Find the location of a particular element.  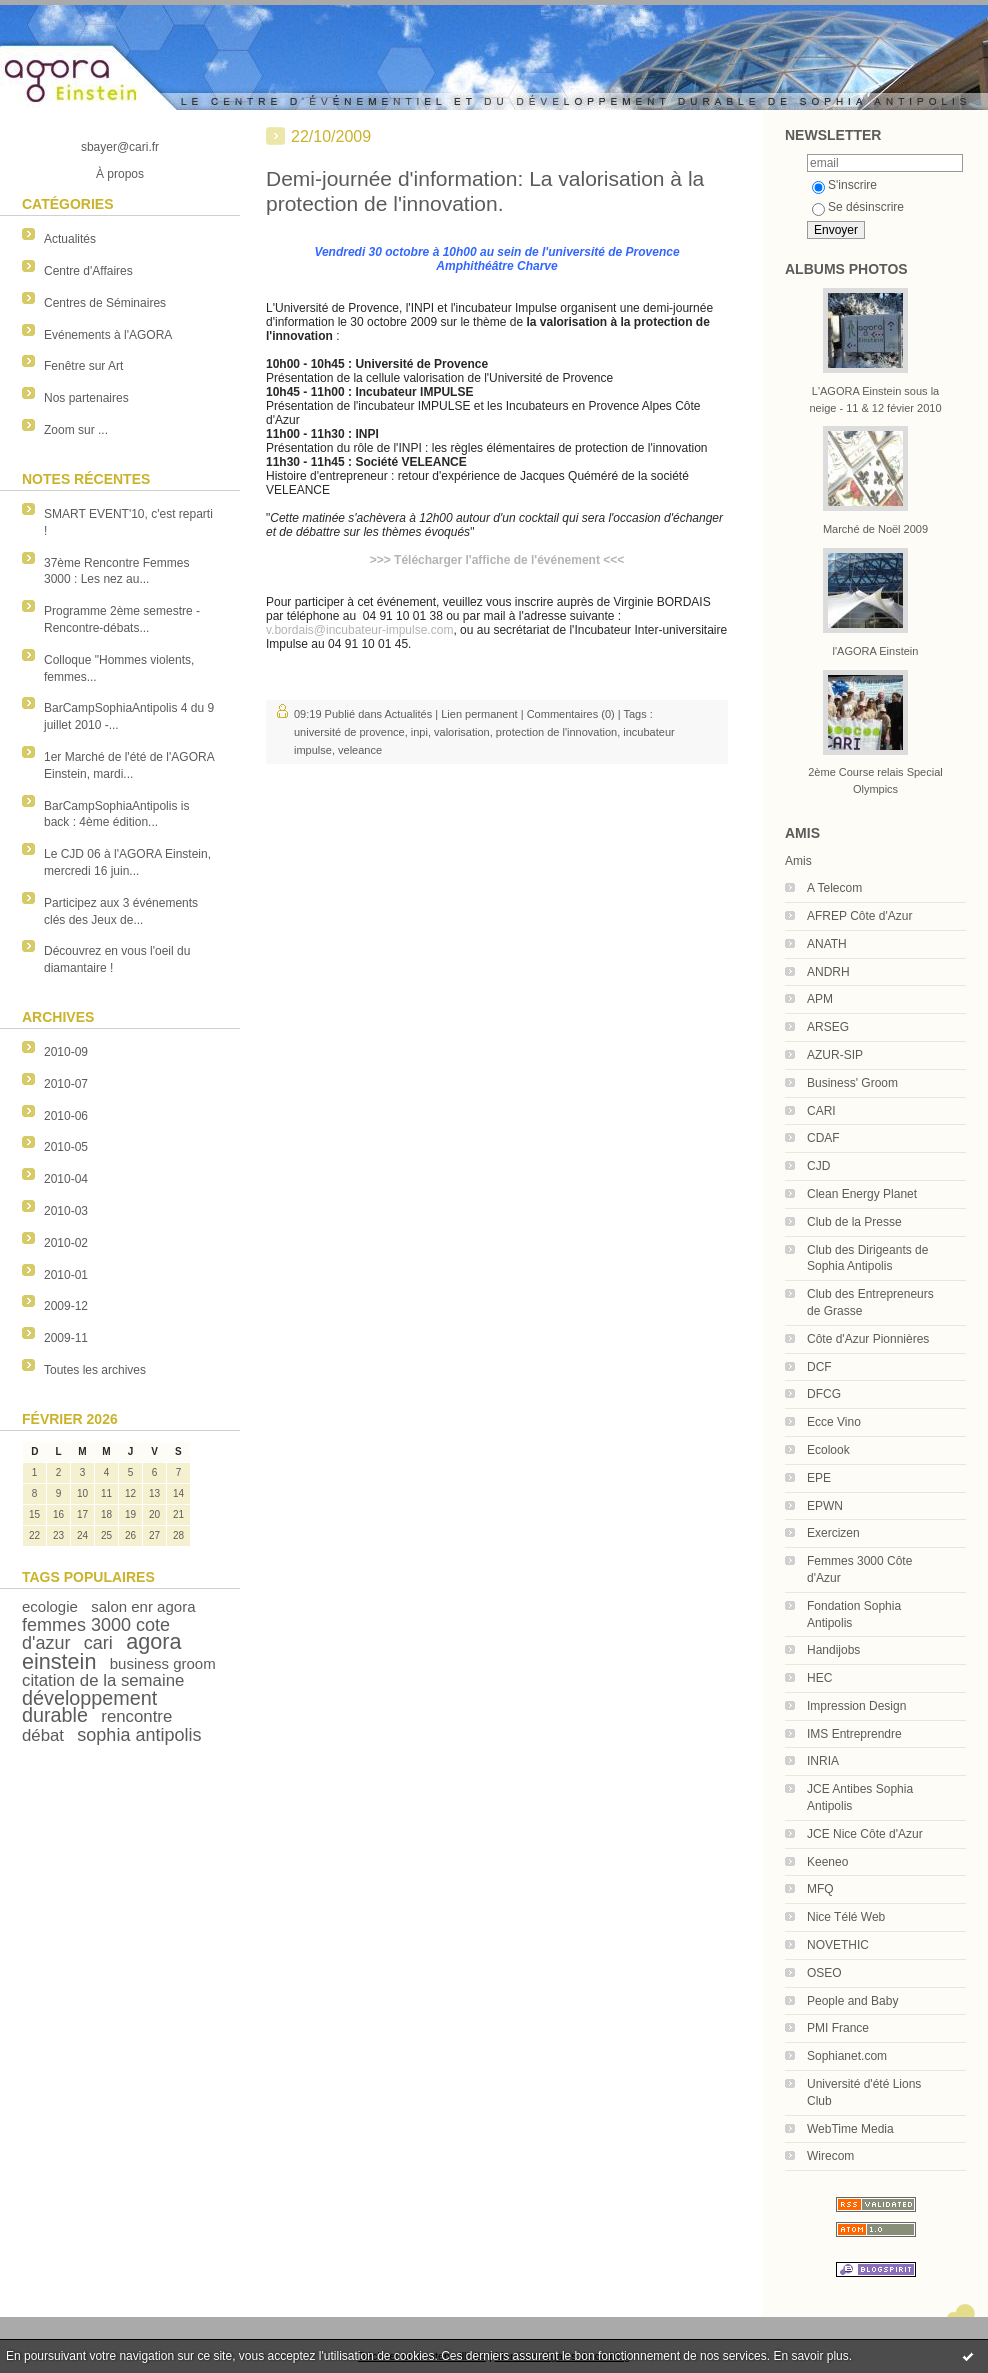

2010-07 is located at coordinates (66, 1084).